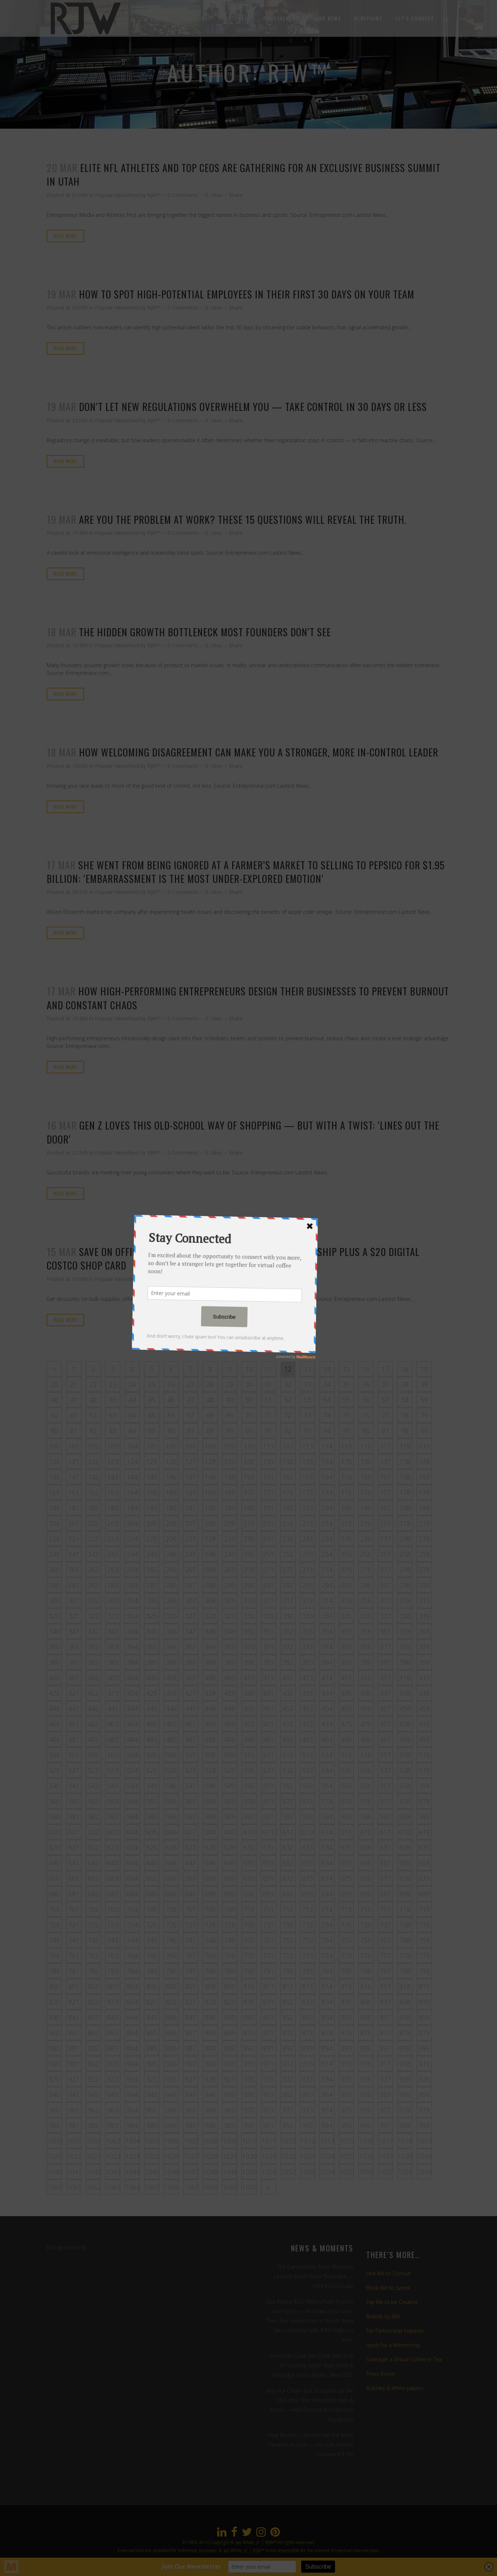 This screenshot has height=2576, width=497. What do you see at coordinates (385, 2001) in the screenshot?
I see `837` at bounding box center [385, 2001].